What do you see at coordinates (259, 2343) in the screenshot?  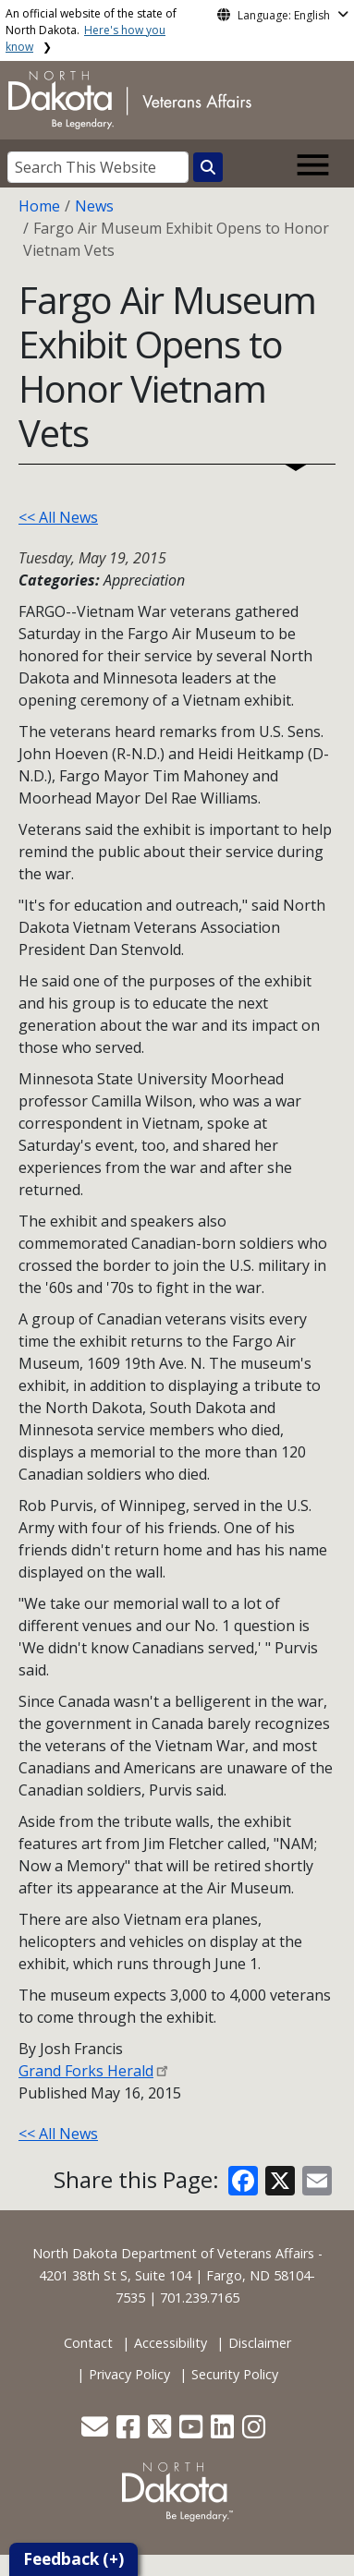 I see `Disclaimer` at bounding box center [259, 2343].